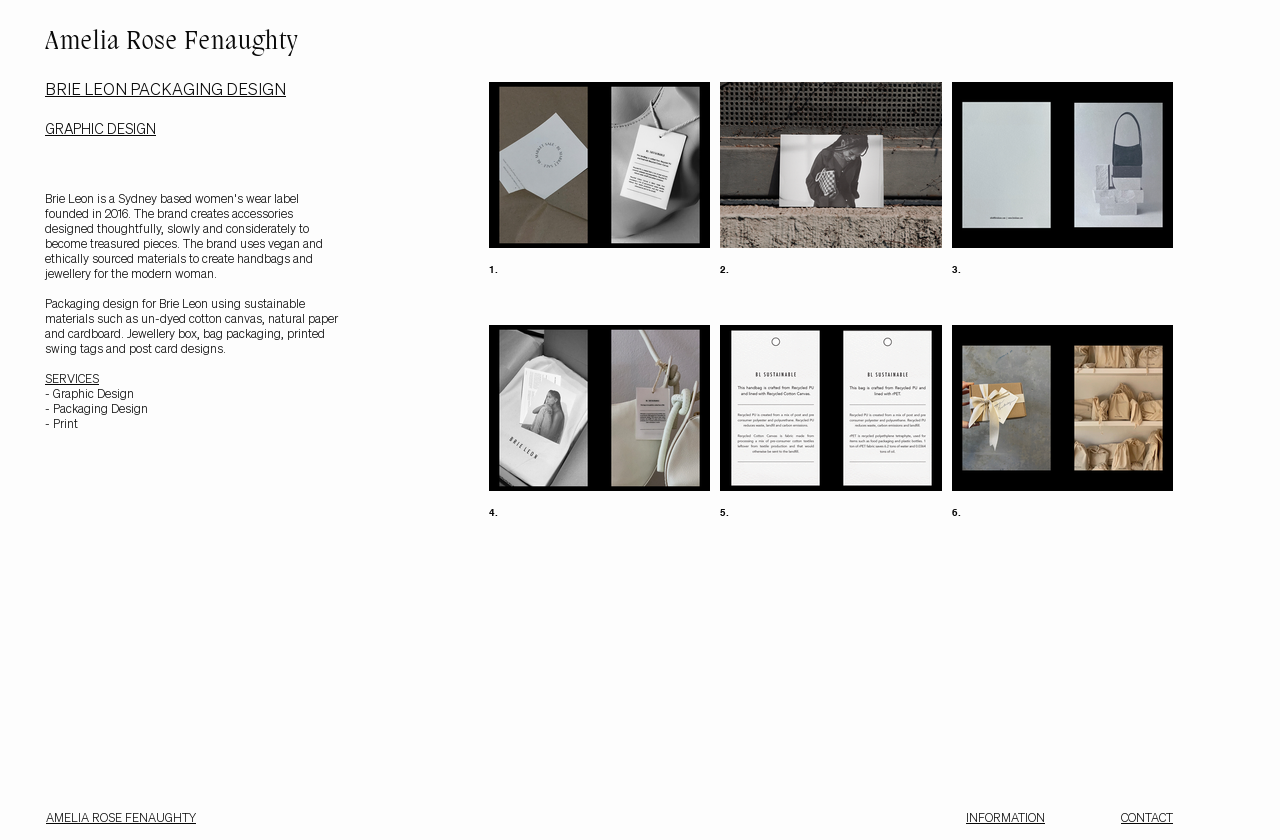  What do you see at coordinates (121, 817) in the screenshot?
I see `AMELIA ROSE FENAUGHTY` at bounding box center [121, 817].